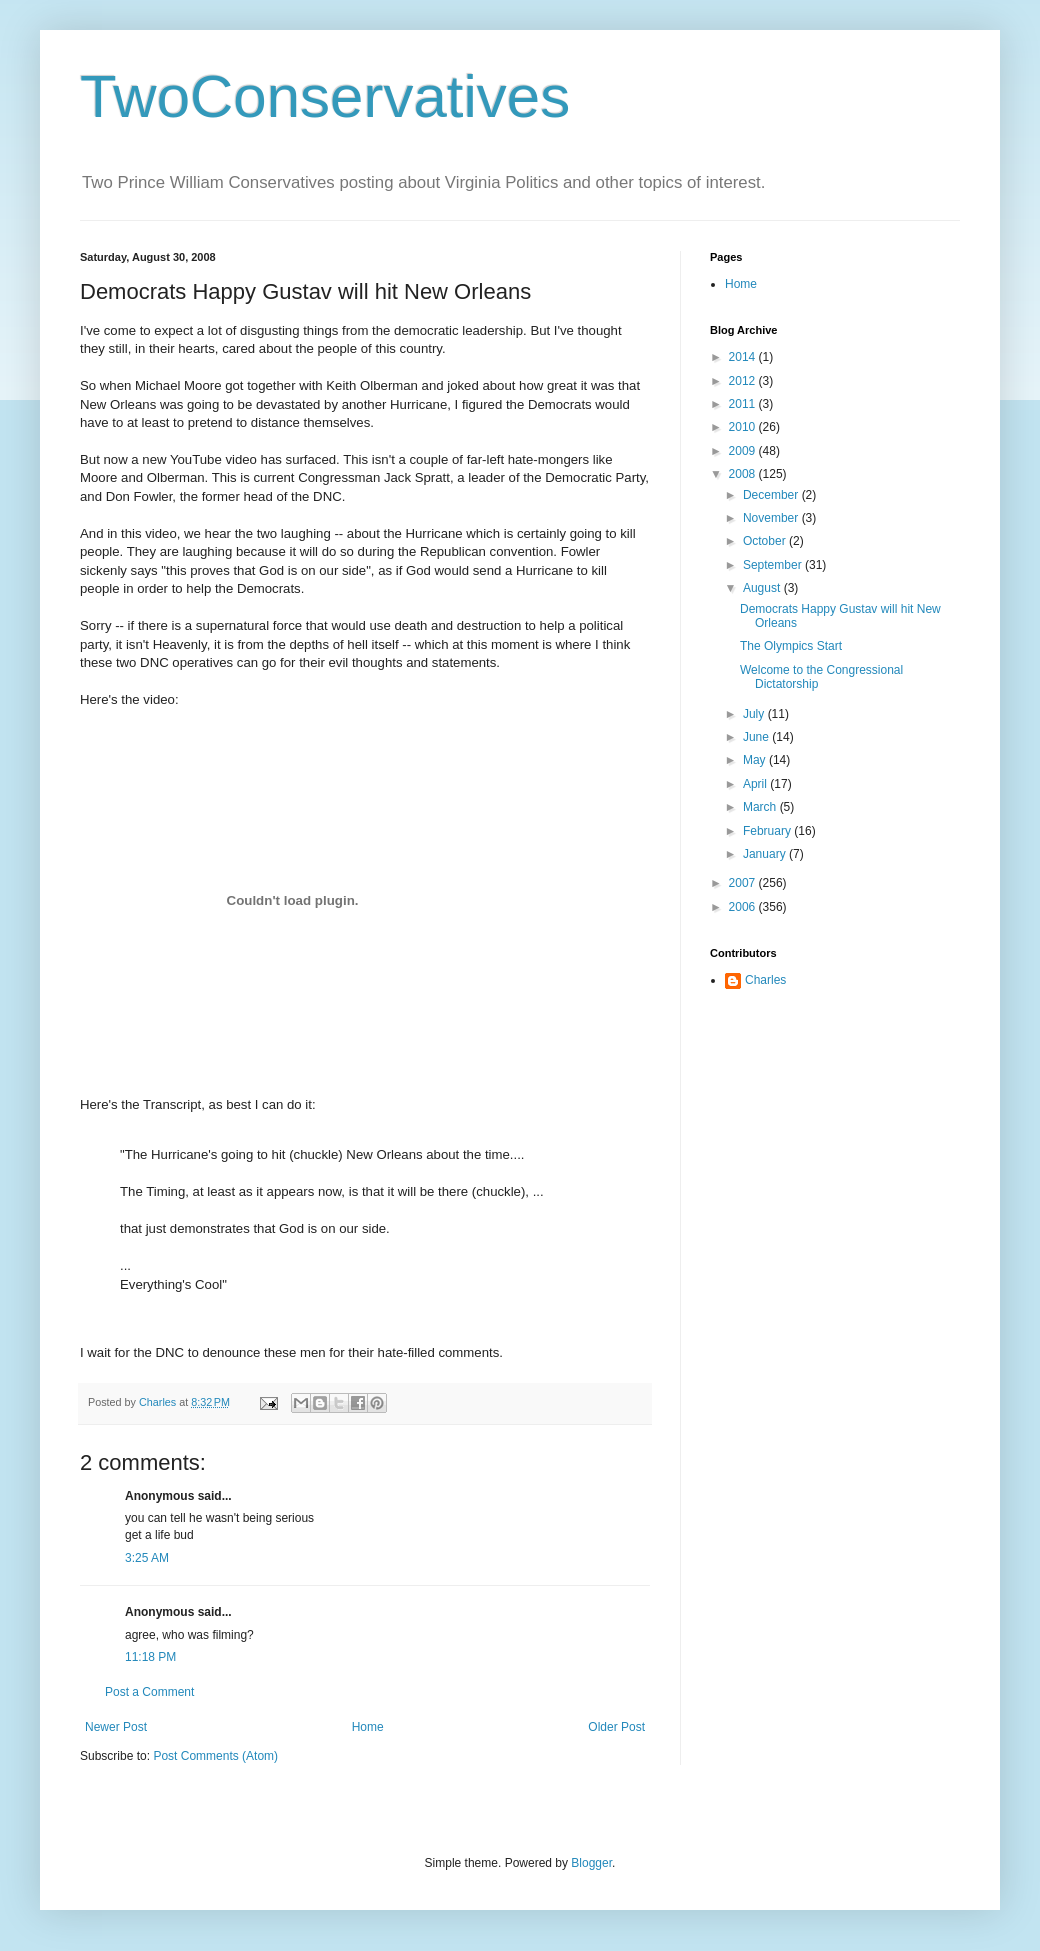 The width and height of the screenshot is (1040, 1951). What do you see at coordinates (756, 784) in the screenshot?
I see `April` at bounding box center [756, 784].